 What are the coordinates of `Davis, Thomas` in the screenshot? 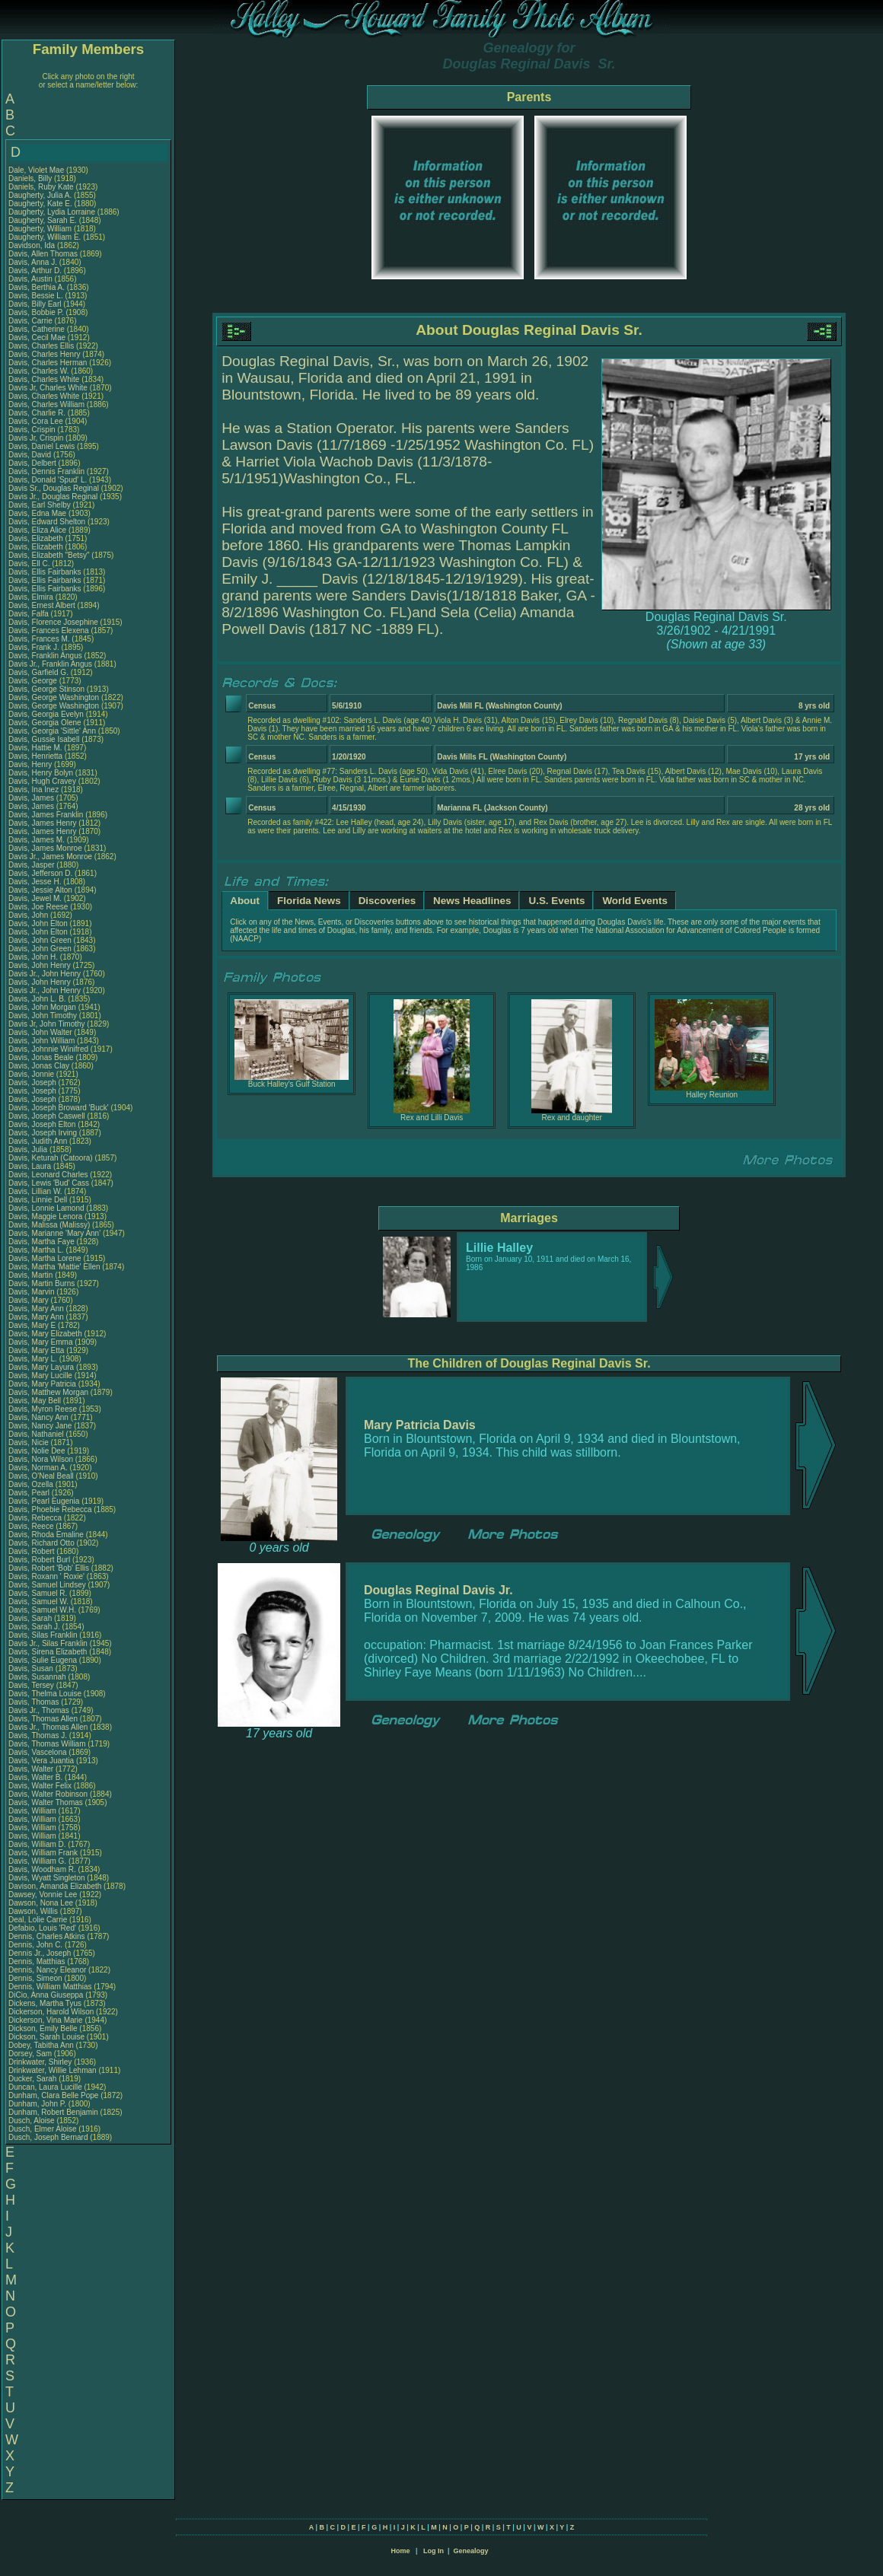 It's located at (34, 1702).